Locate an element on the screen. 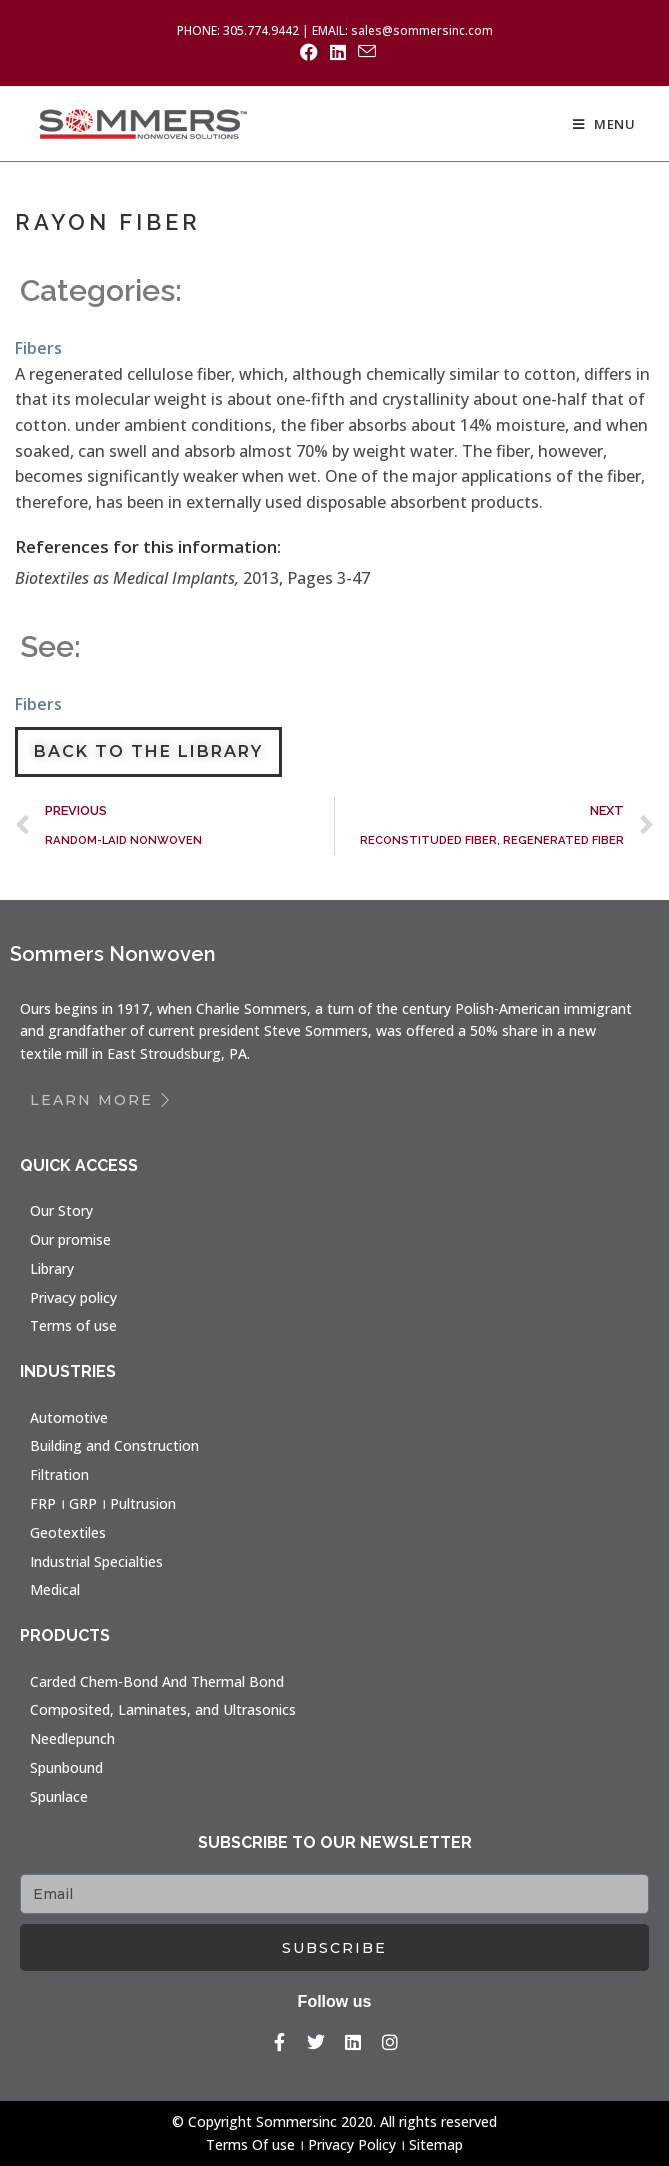 Image resolution: width=669 pixels, height=2166 pixels. RAYON FIBER is located at coordinates (108, 222).